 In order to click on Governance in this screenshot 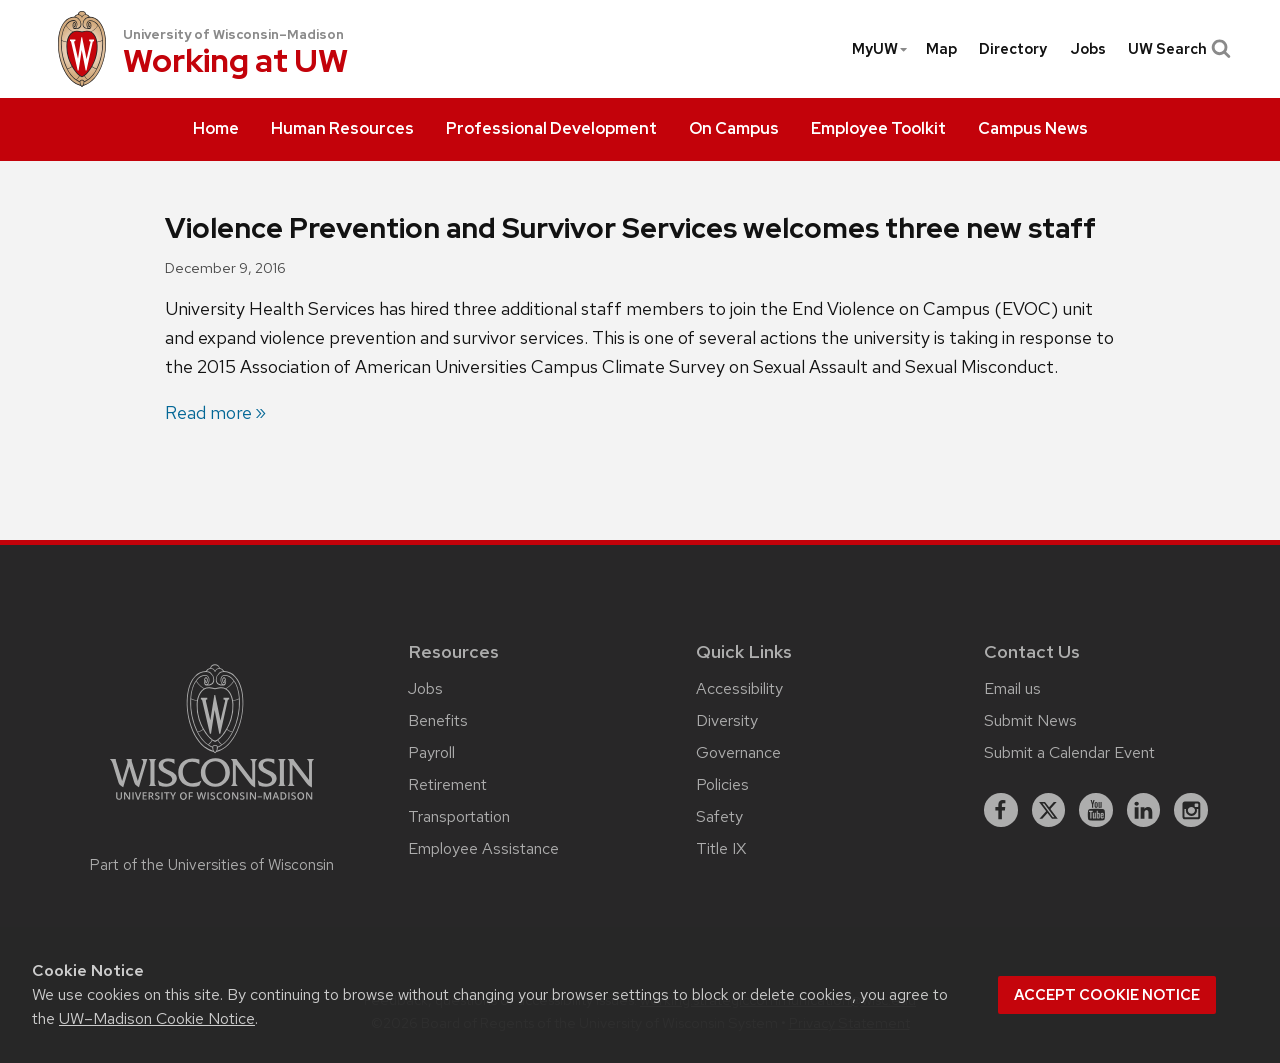, I will do `click(738, 752)`.